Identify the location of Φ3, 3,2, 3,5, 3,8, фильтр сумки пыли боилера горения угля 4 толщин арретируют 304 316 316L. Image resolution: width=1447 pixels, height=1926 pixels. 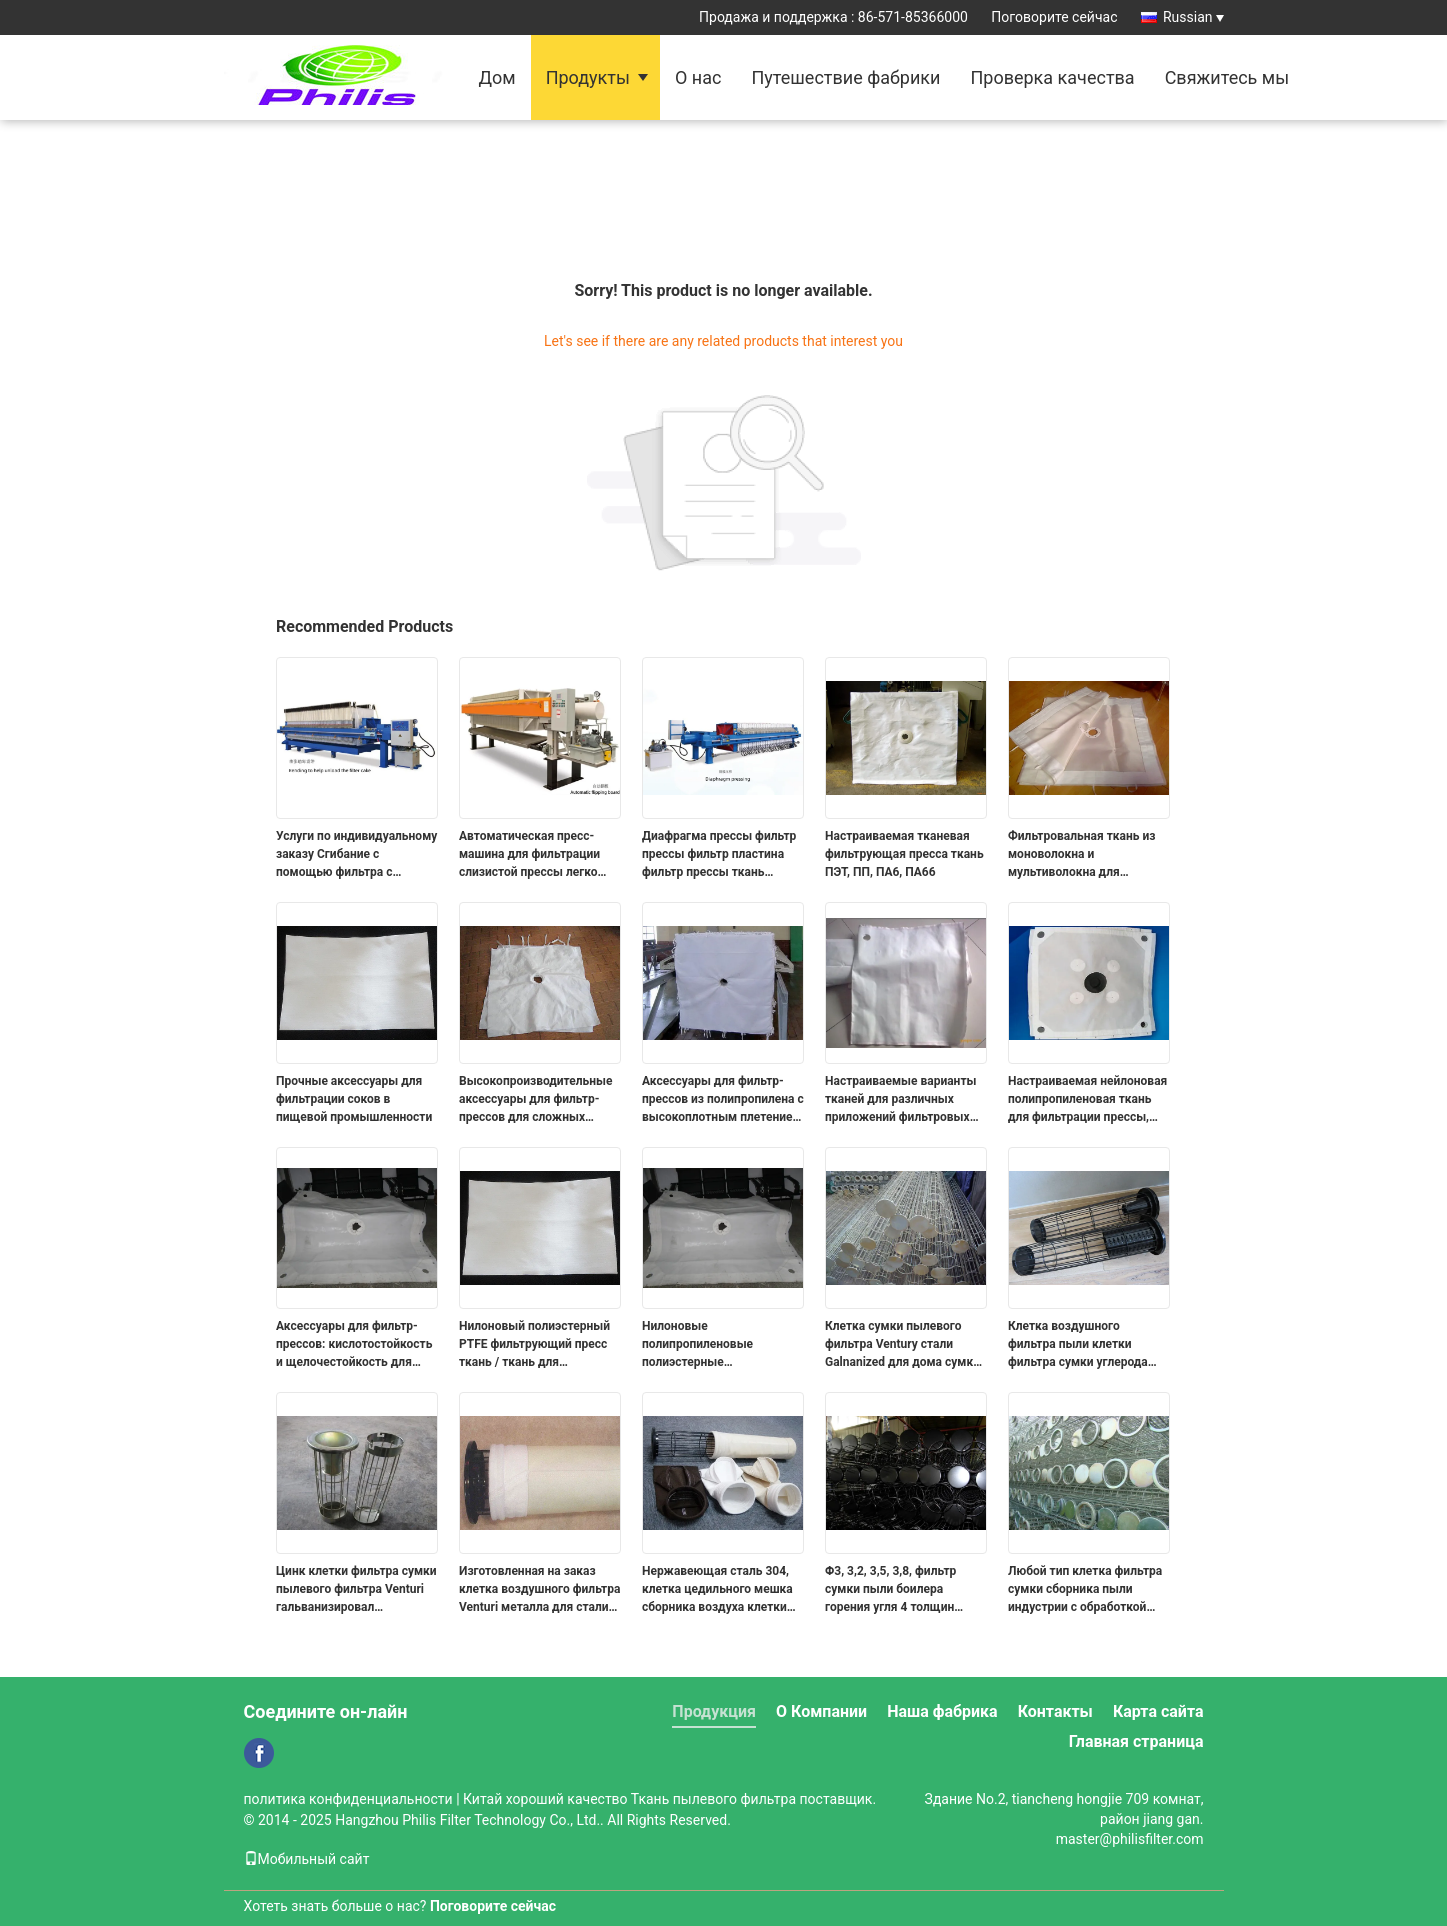
(897, 1590).